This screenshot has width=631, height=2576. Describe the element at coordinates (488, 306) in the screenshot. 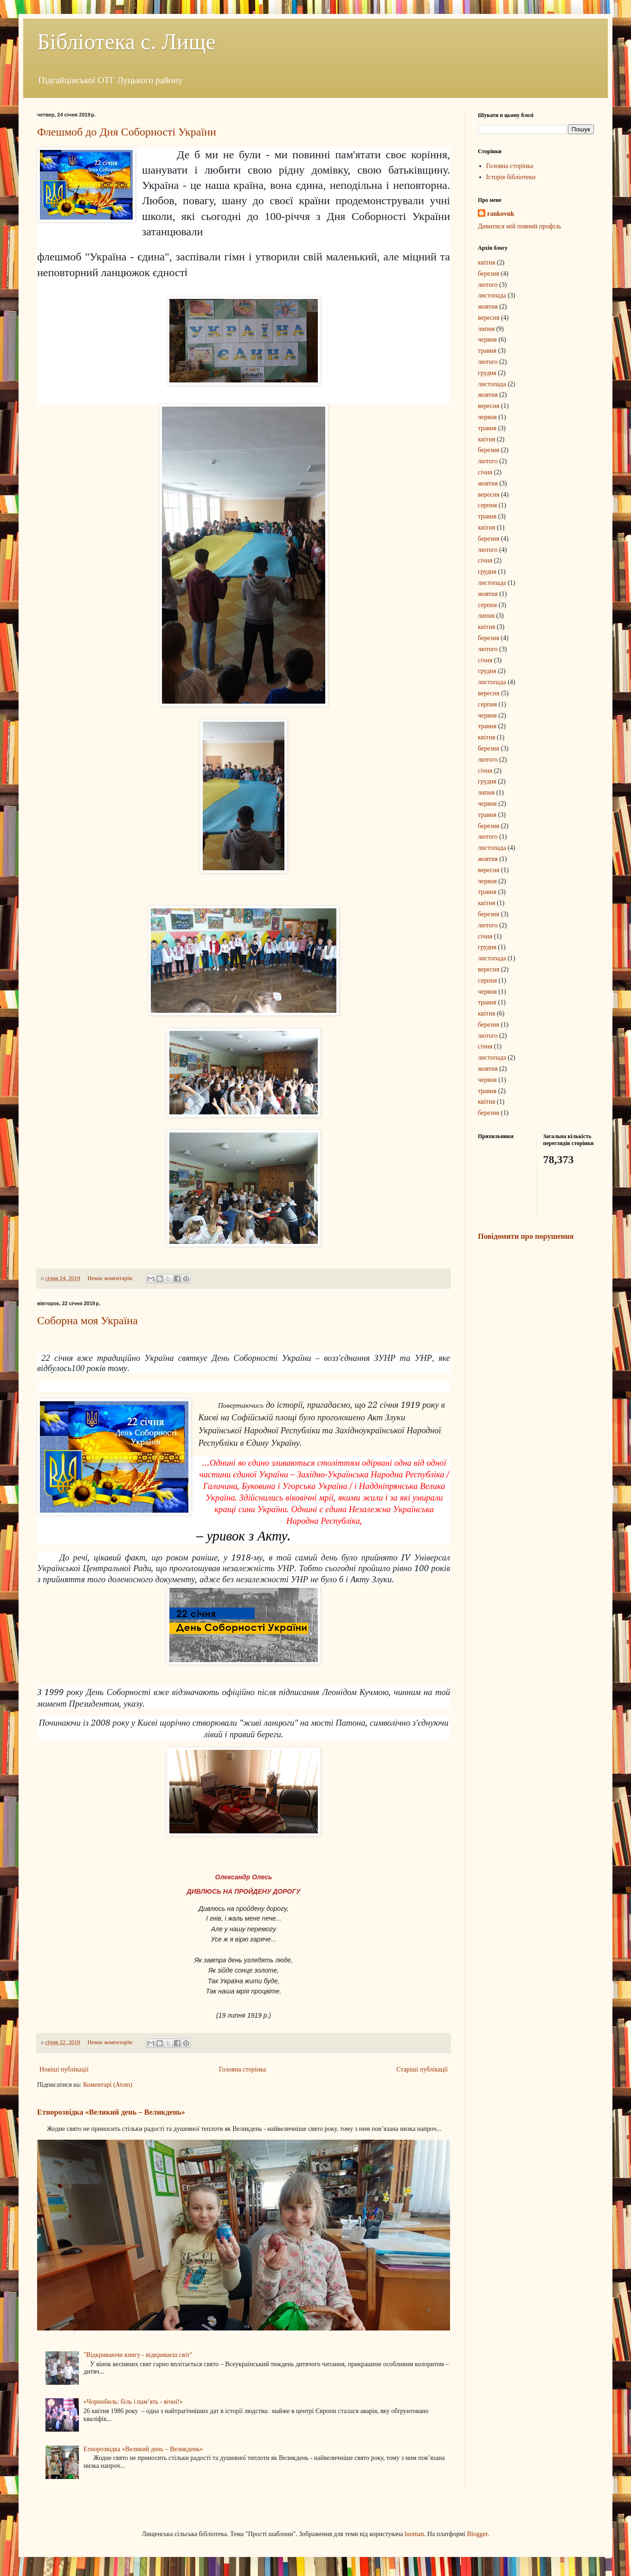

I see `жовтня` at that location.